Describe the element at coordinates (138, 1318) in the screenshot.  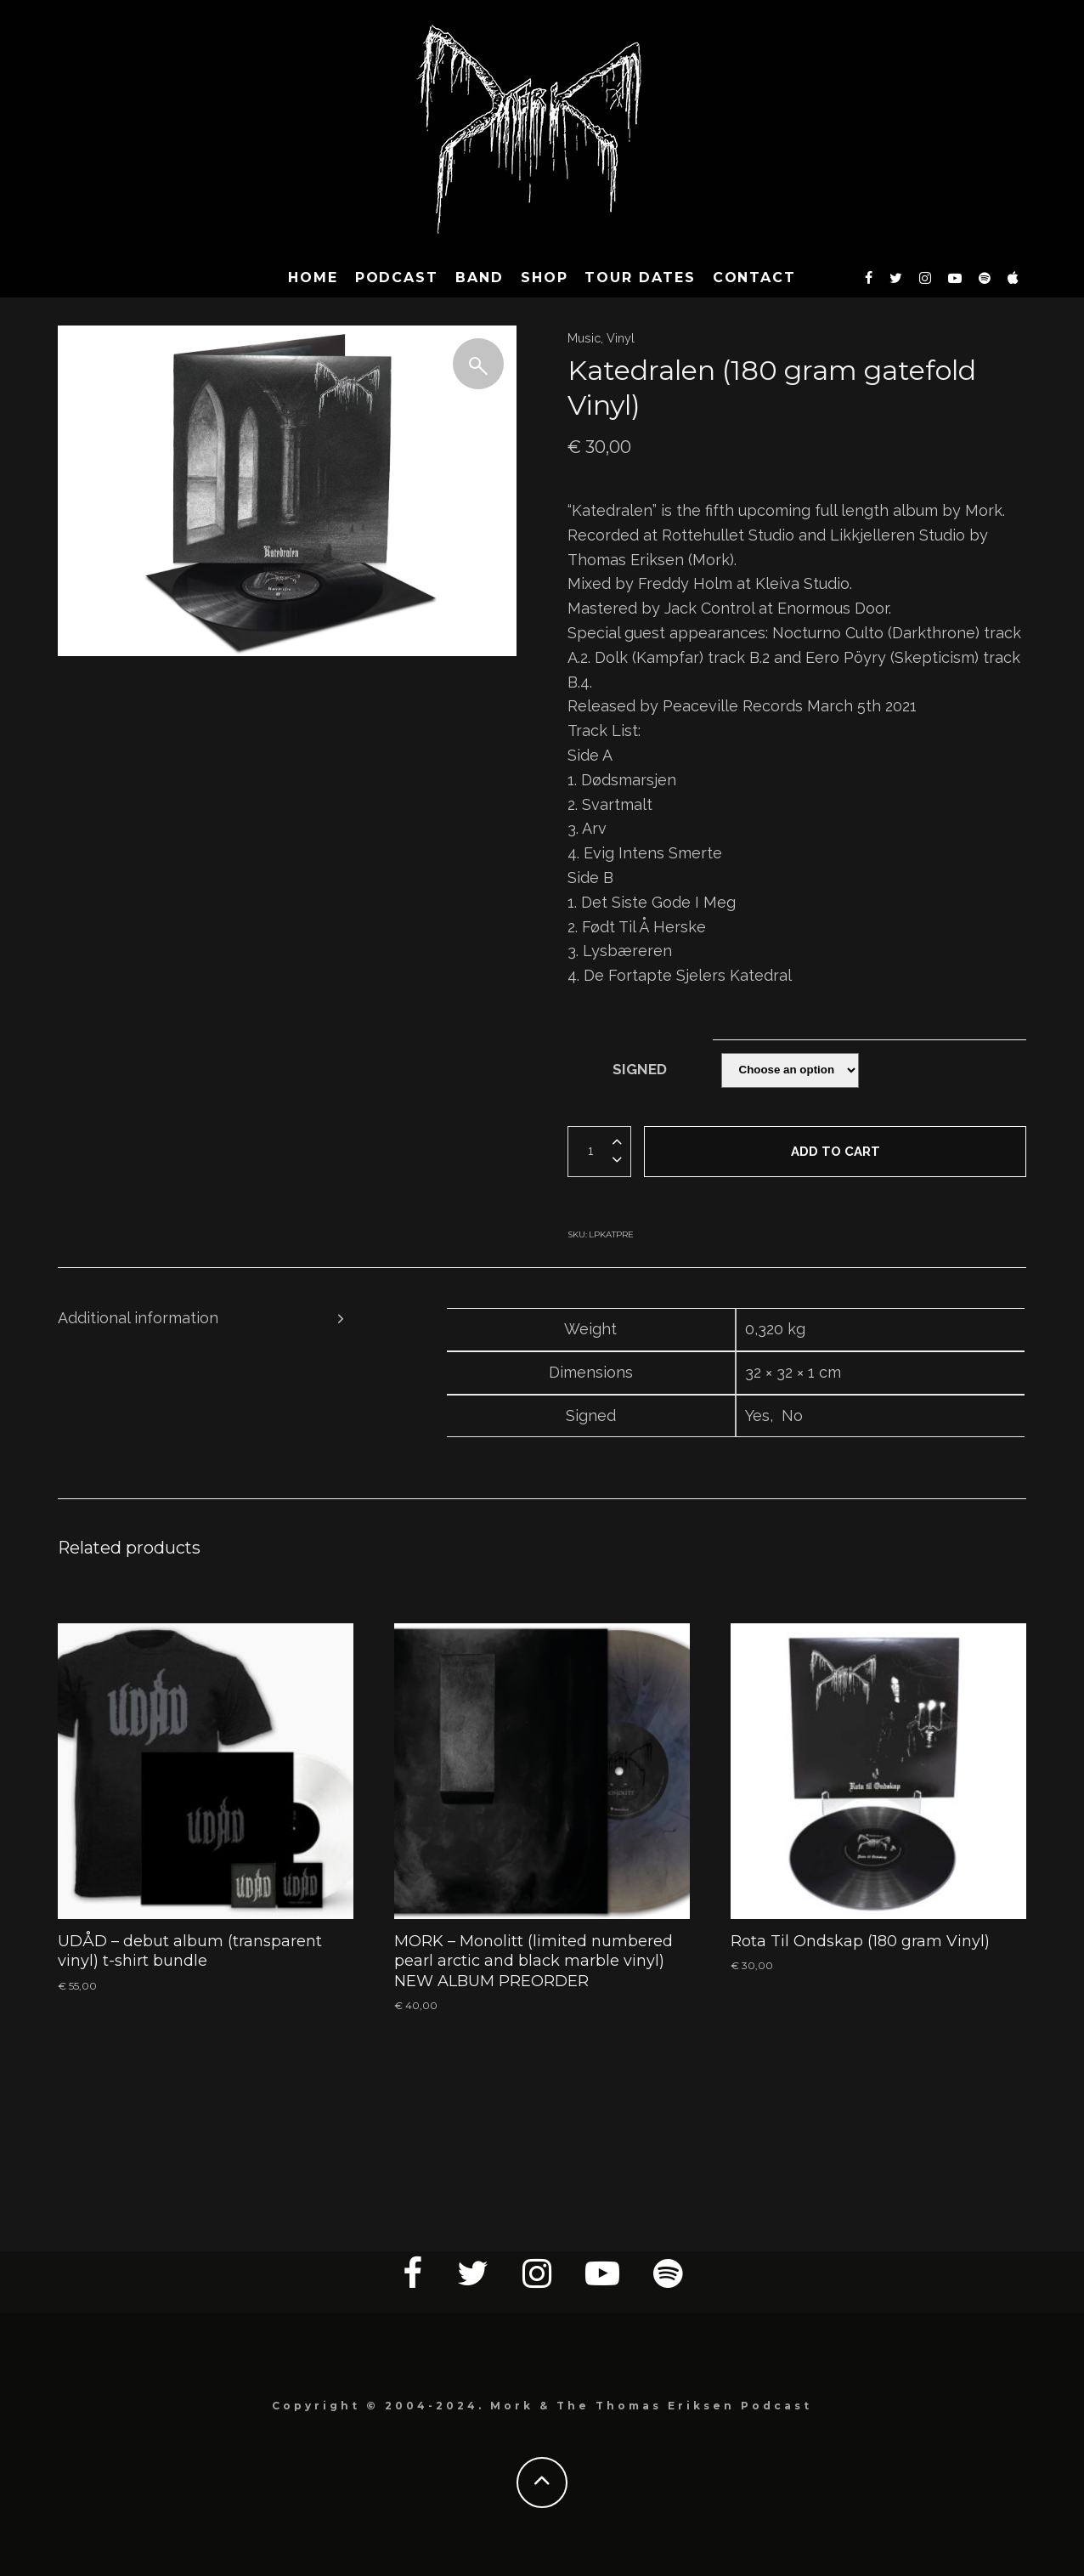
I see `Additional information [tab]` at that location.